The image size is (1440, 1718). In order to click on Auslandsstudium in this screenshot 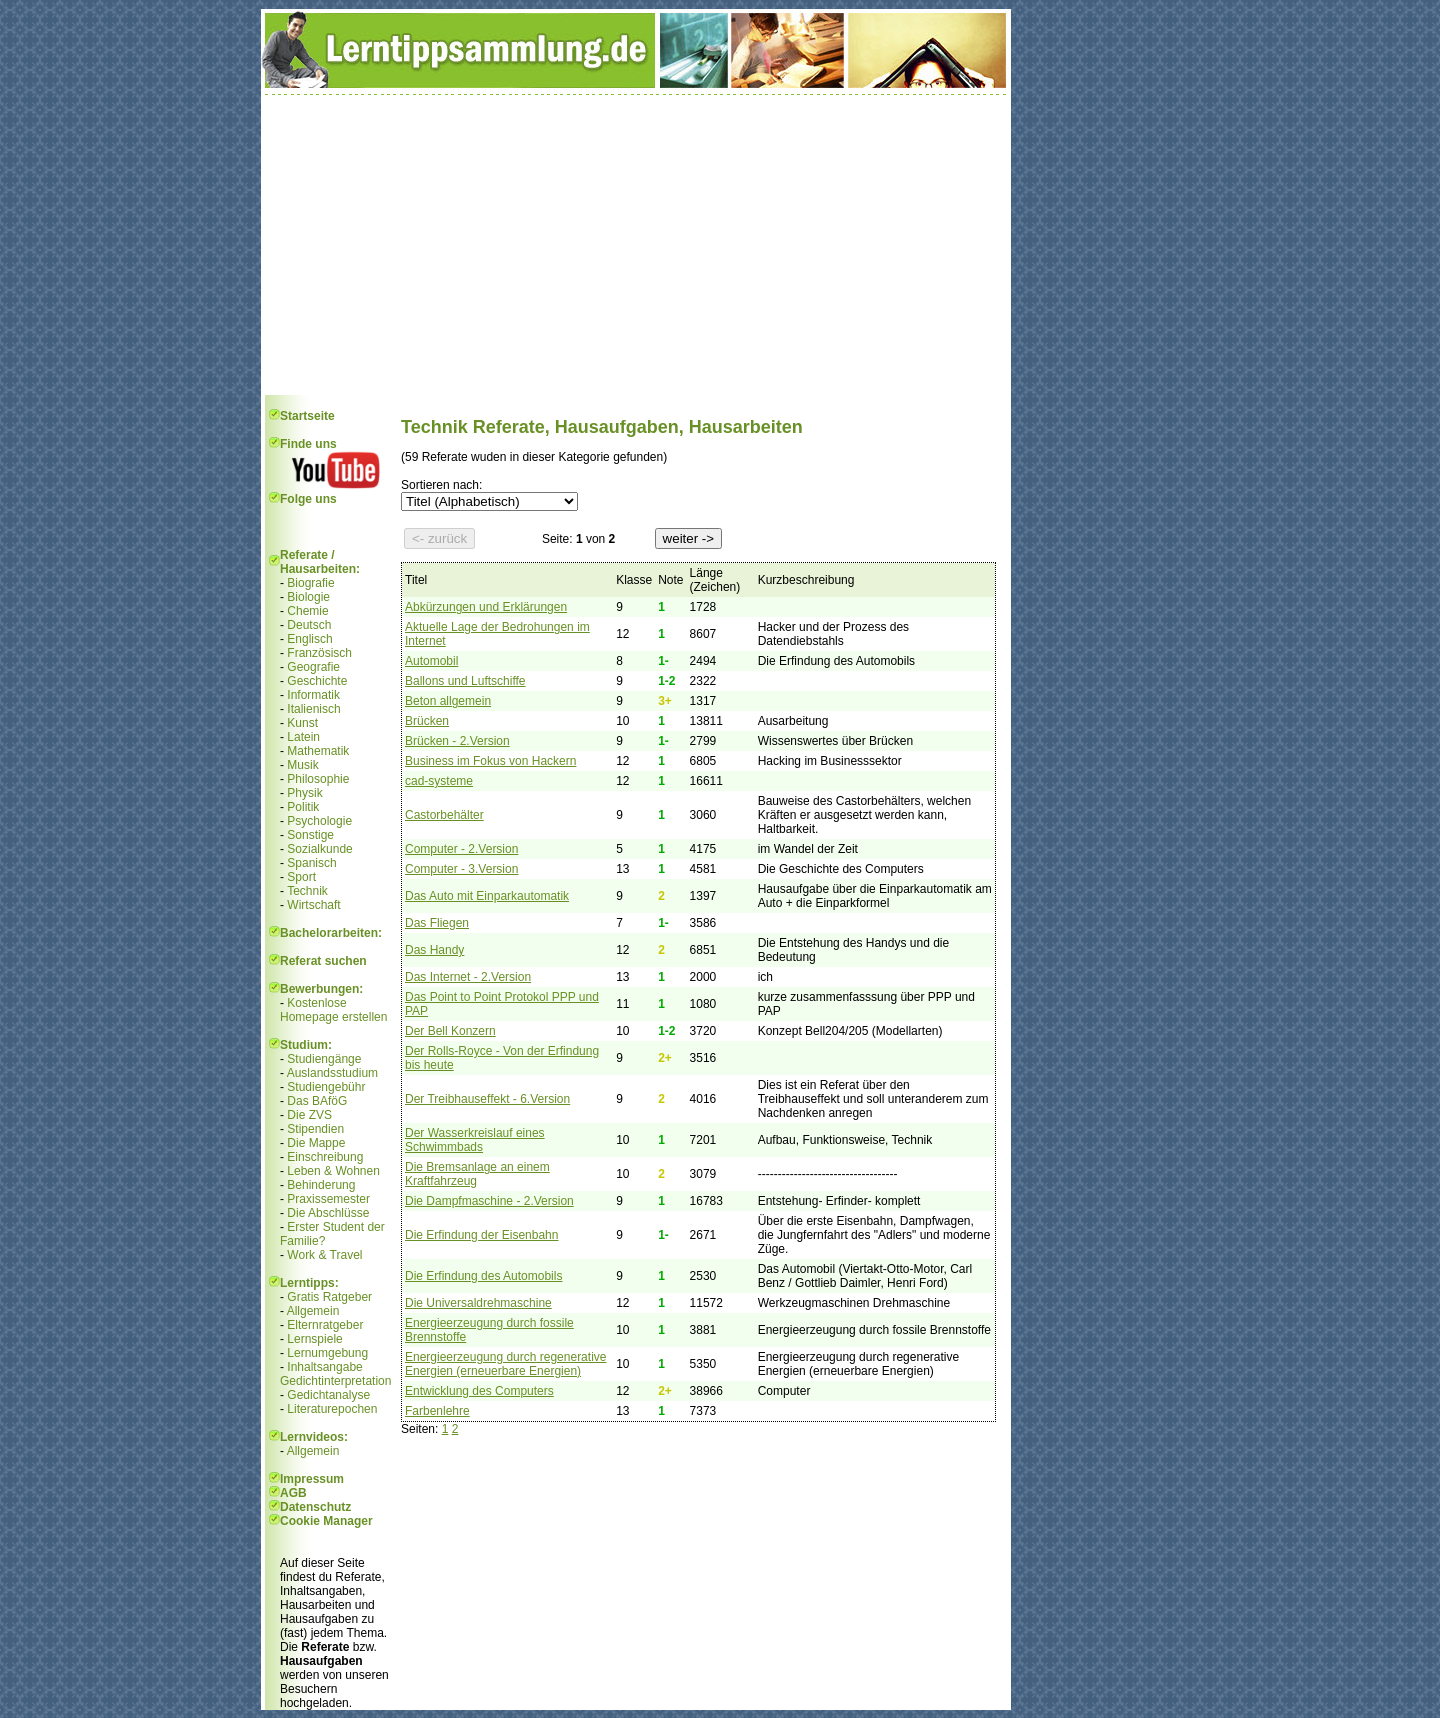, I will do `click(332, 1073)`.